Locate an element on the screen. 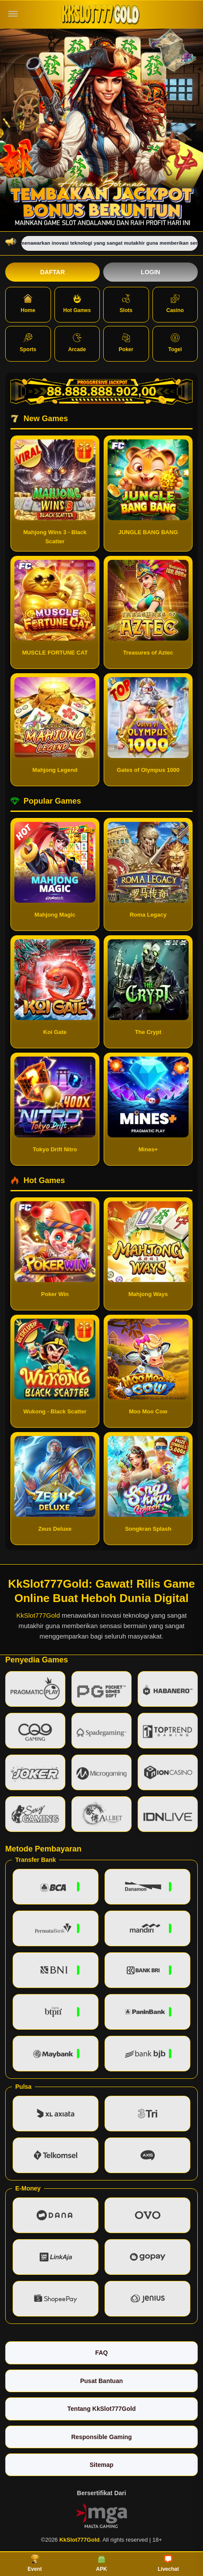  KkSlot777Gold is located at coordinates (38, 1615).